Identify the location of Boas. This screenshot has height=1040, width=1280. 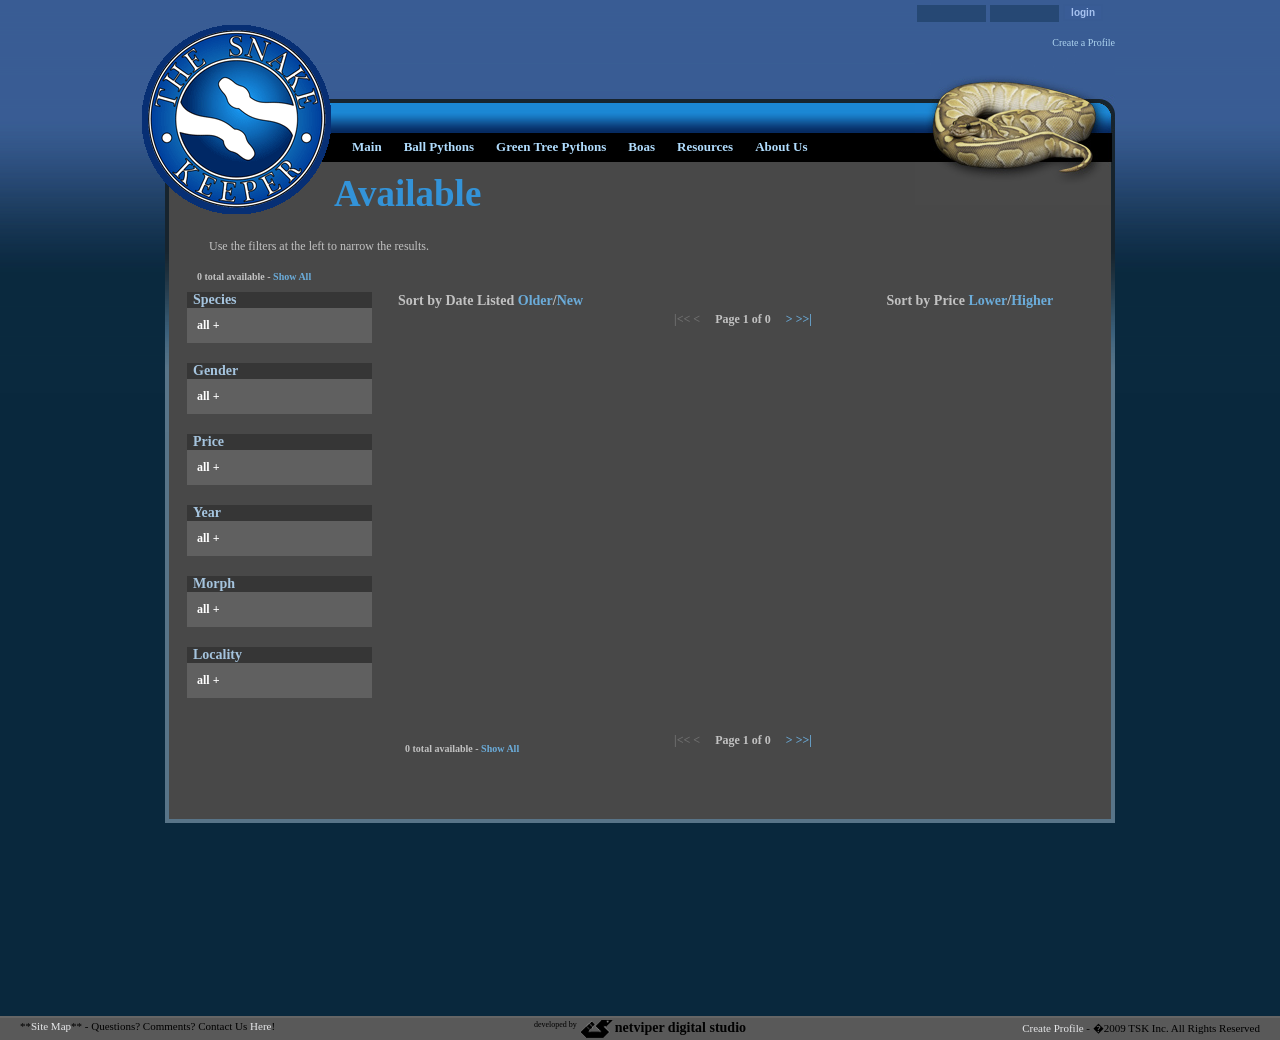
(641, 146).